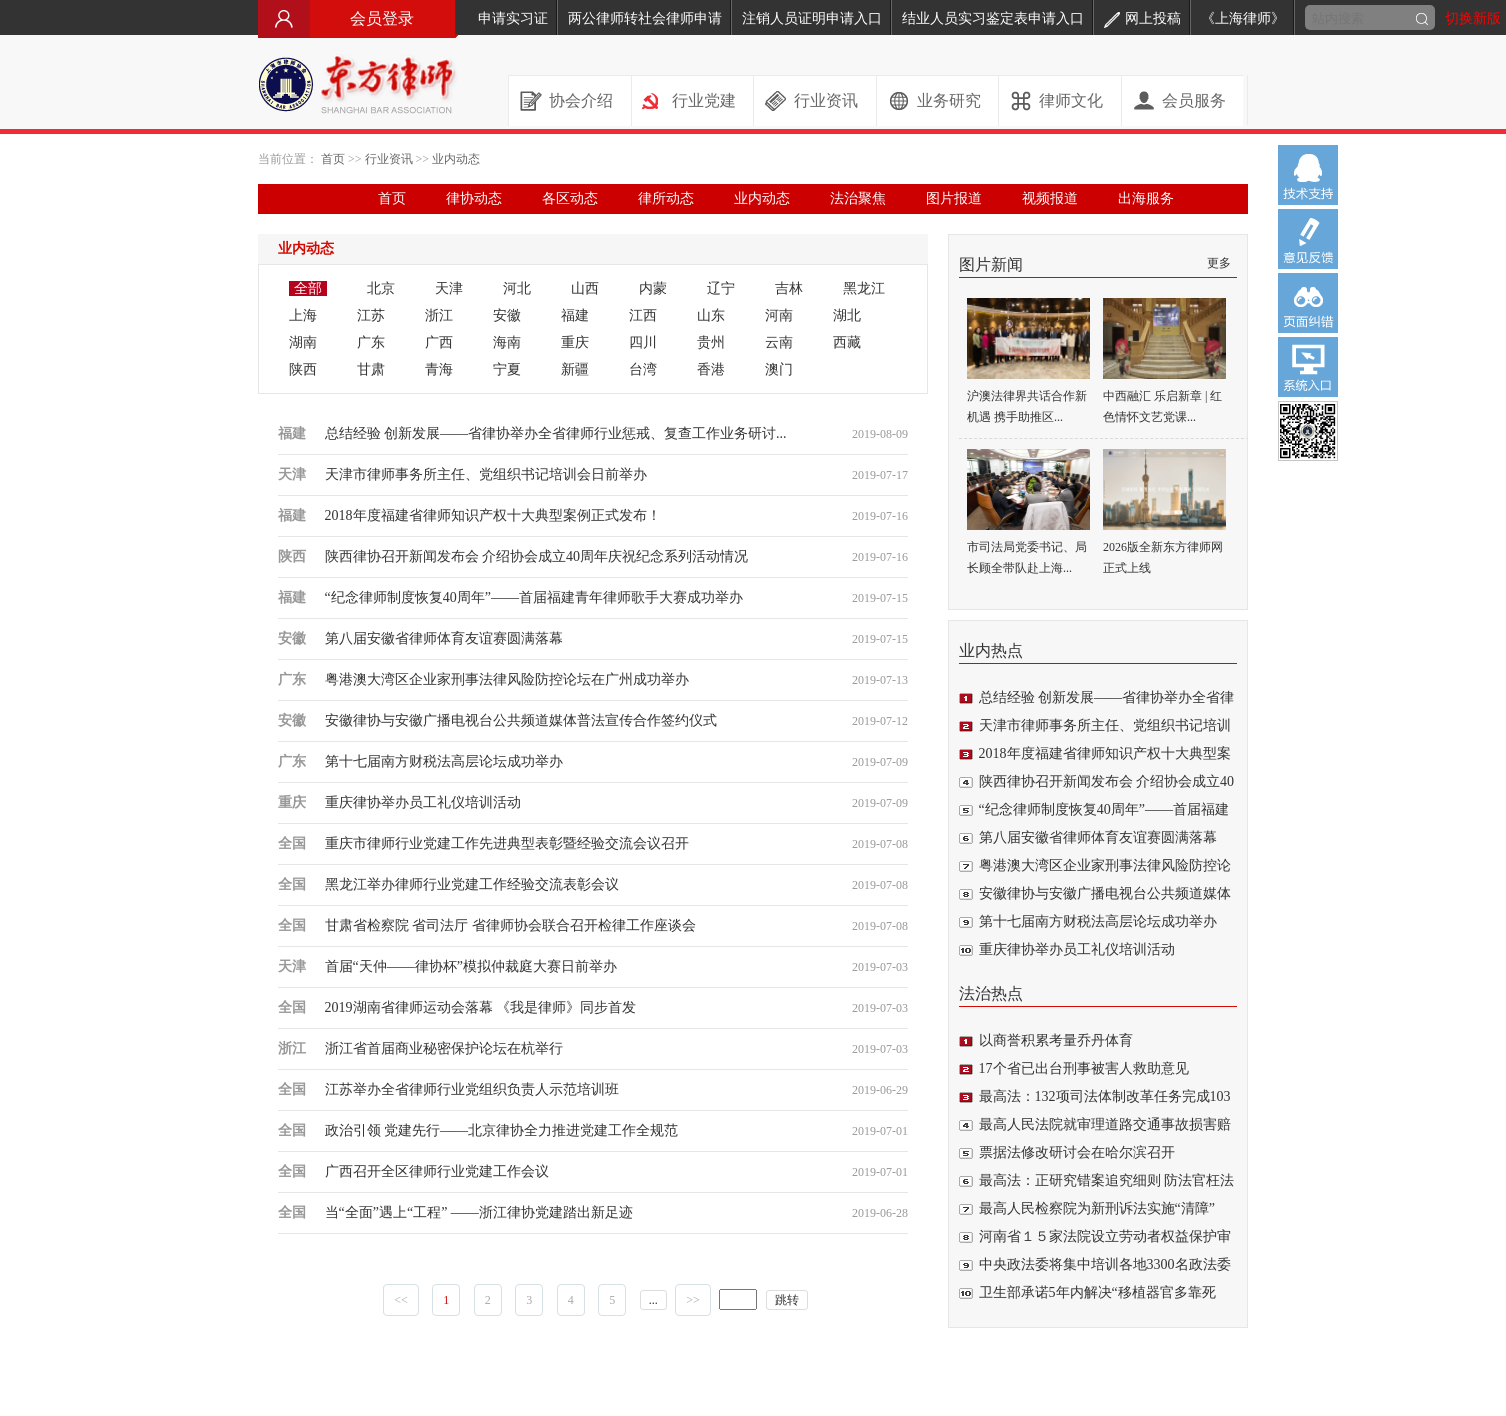 The width and height of the screenshot is (1506, 1416). I want to click on 湖南, so click(303, 342).